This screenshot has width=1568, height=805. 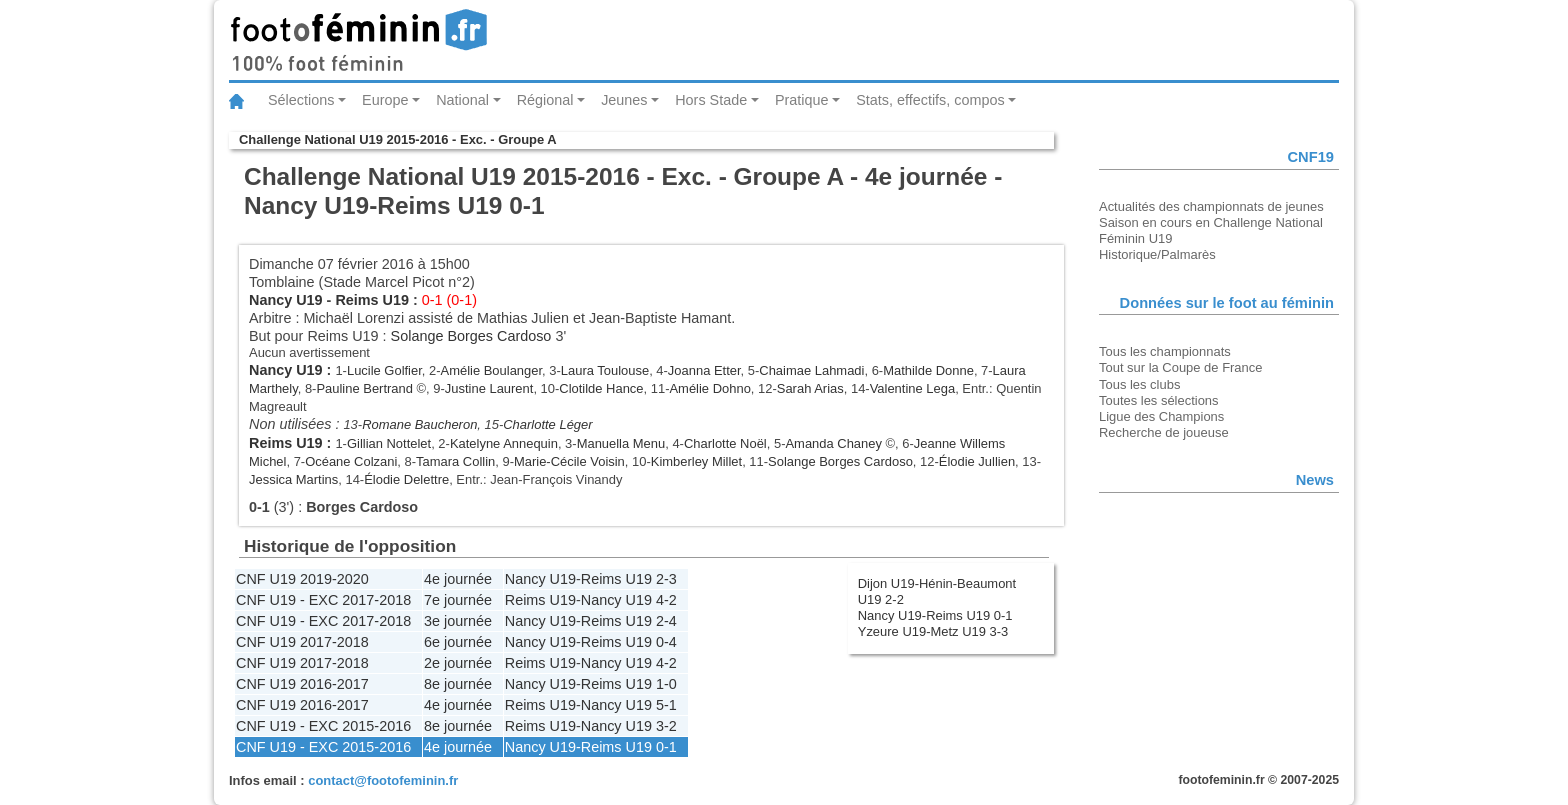 I want to click on Kimberley Millet, so click(x=696, y=461).